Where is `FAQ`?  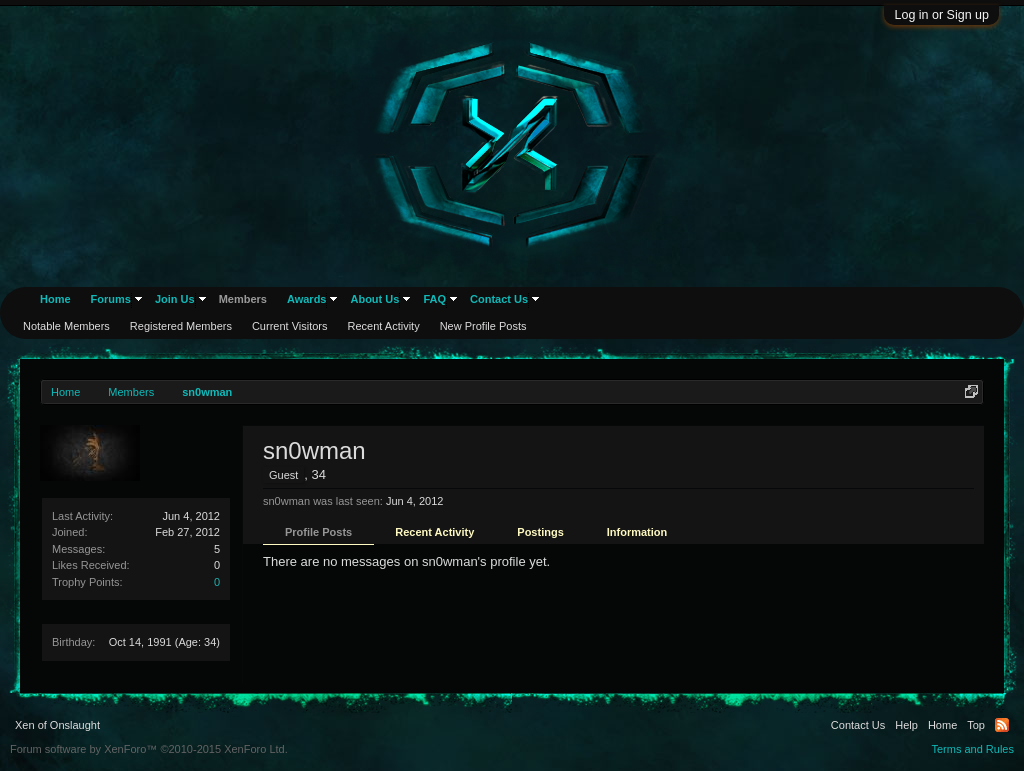
FAQ is located at coordinates (434, 299).